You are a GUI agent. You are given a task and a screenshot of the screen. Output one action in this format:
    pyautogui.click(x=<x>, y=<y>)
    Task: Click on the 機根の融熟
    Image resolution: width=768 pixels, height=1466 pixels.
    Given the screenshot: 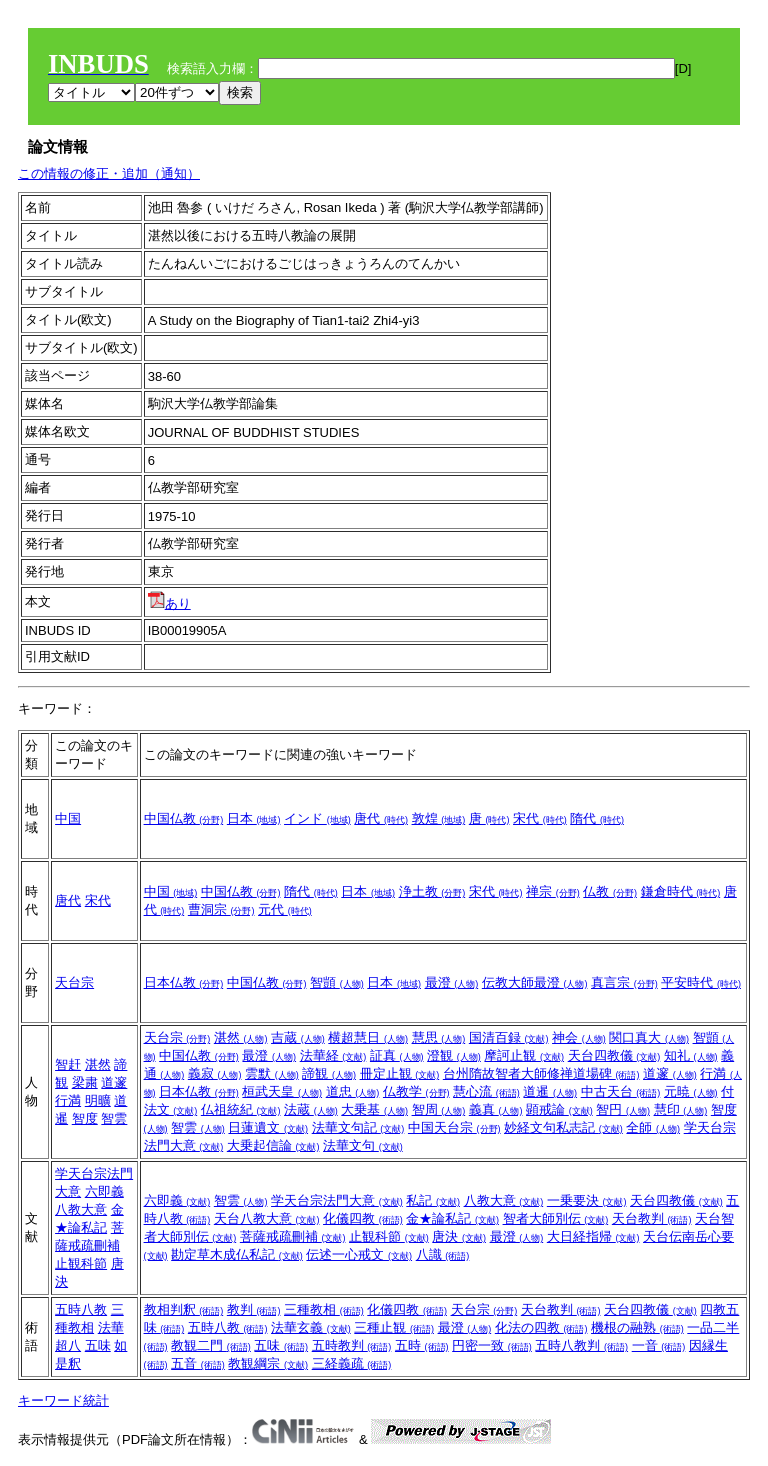 What is the action you would take?
    pyautogui.click(x=637, y=1327)
    